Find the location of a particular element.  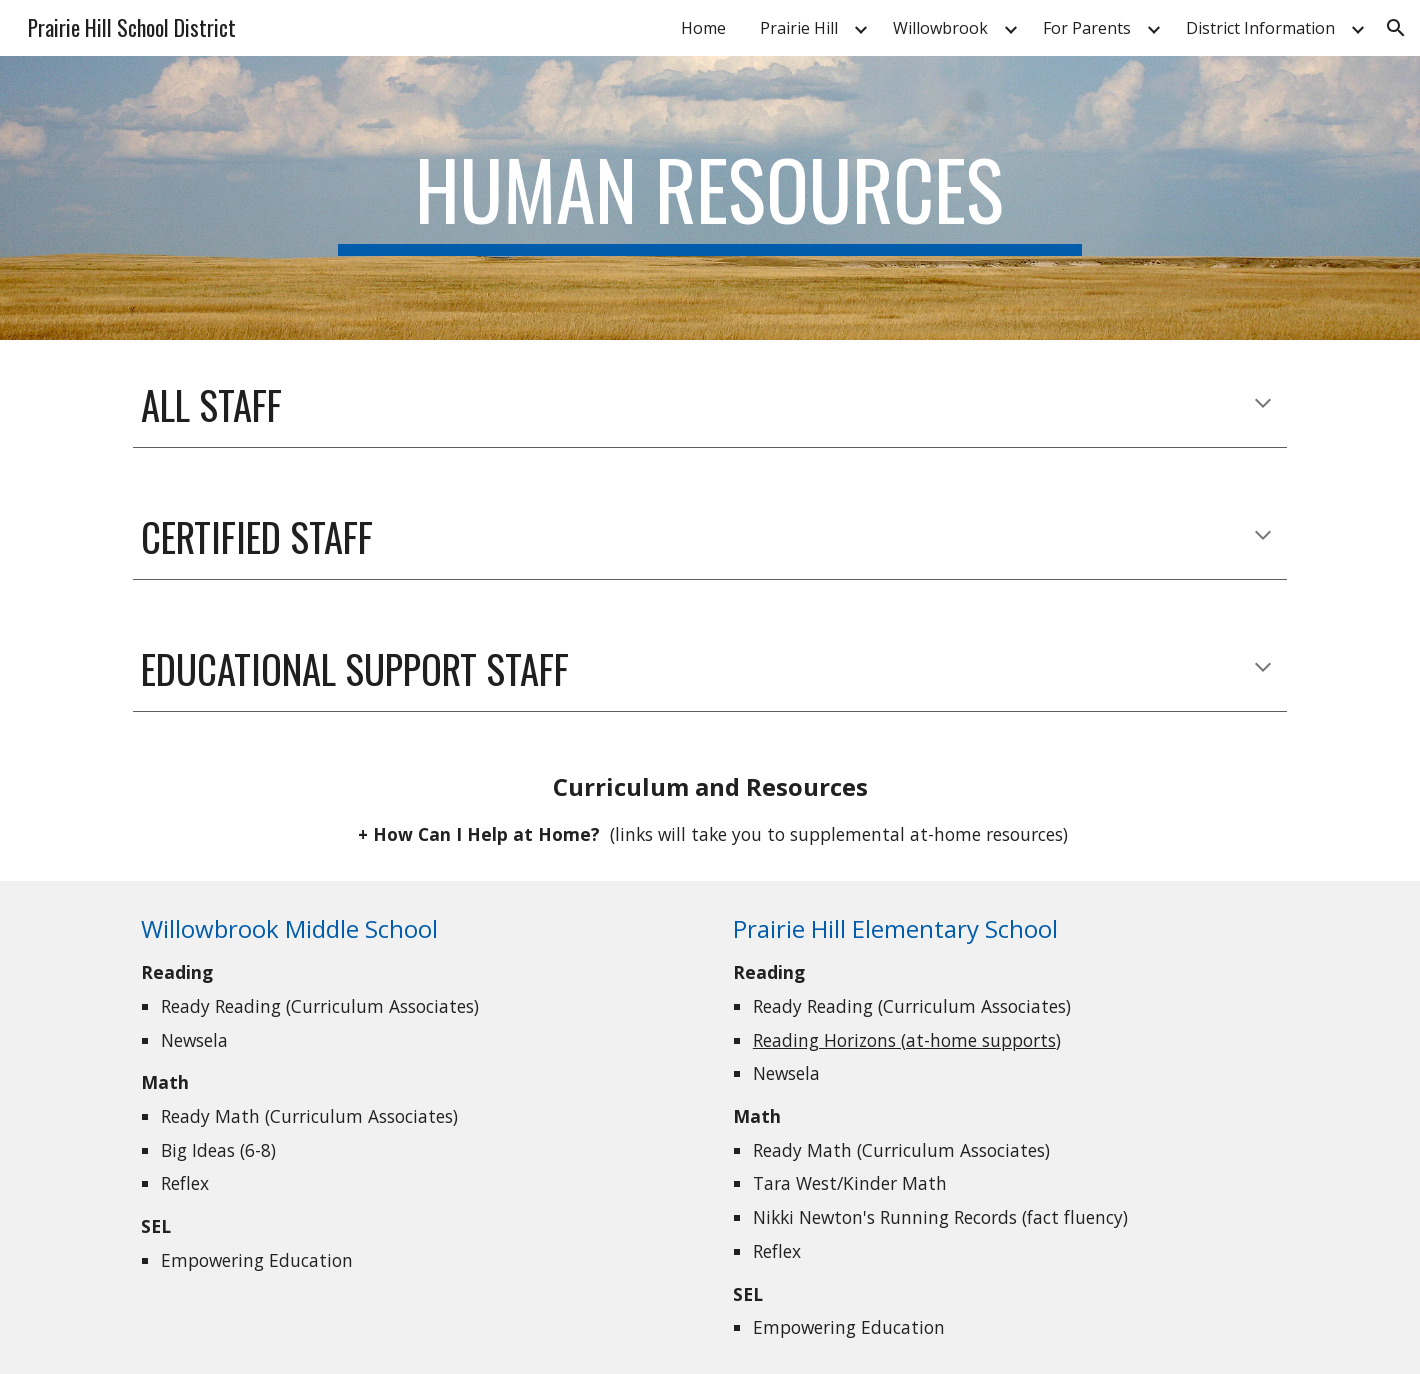

[button] is located at coordinates (1396, 28).